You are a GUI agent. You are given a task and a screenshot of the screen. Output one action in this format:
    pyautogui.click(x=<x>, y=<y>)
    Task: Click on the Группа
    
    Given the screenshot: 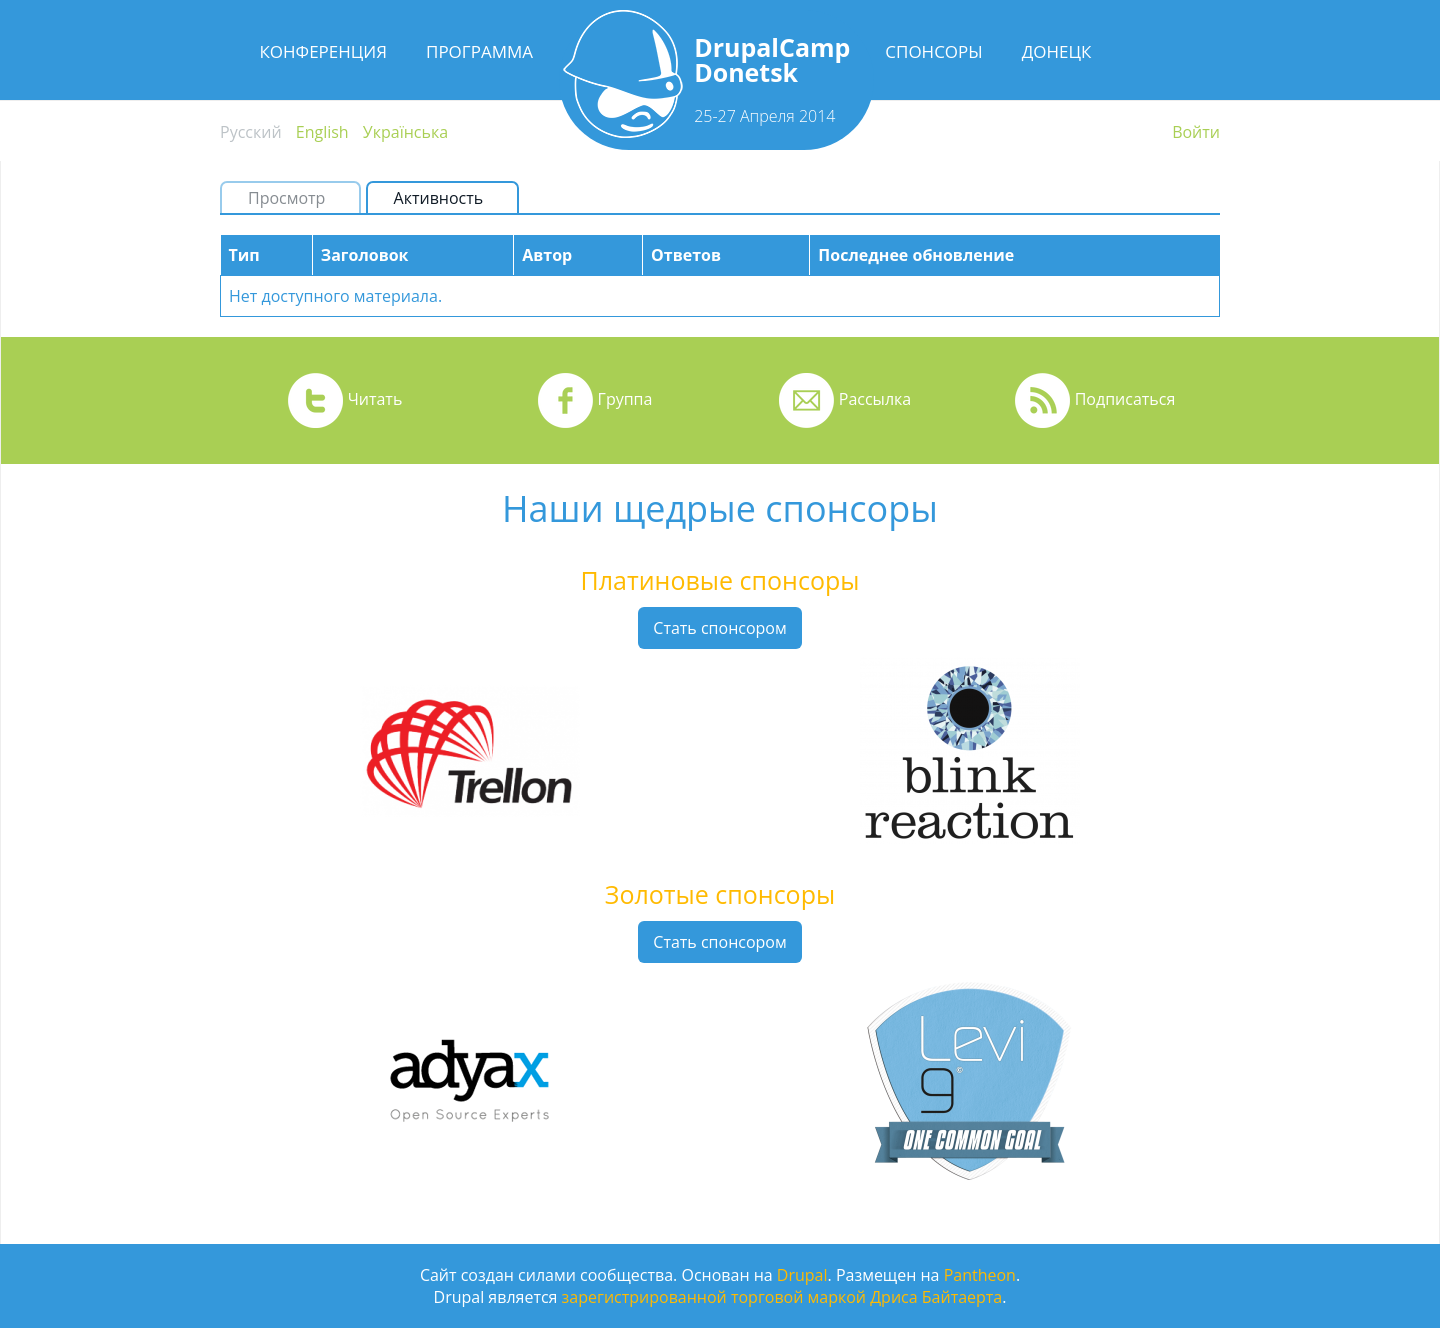 What is the action you would take?
    pyautogui.click(x=625, y=399)
    